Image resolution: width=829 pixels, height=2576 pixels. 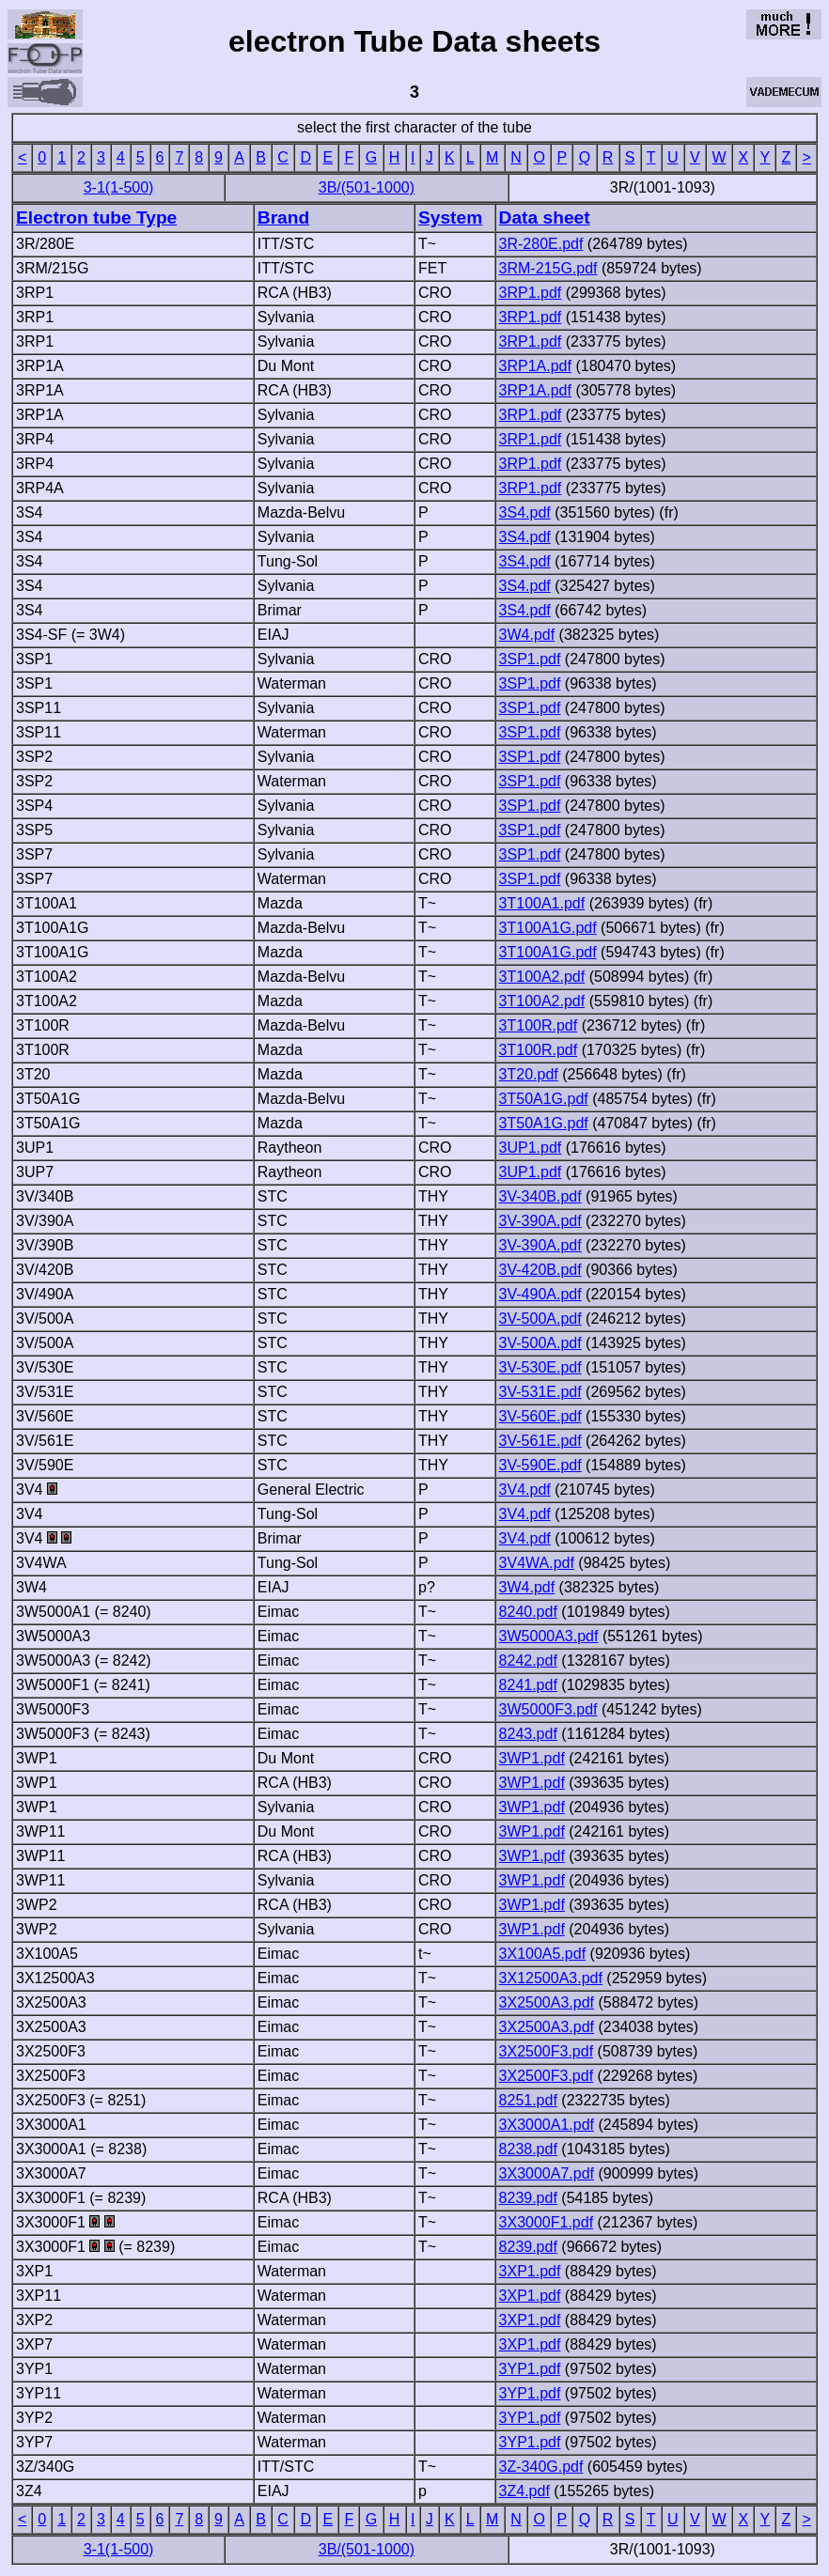 What do you see at coordinates (546, 2173) in the screenshot?
I see `3X3000A7.pdf` at bounding box center [546, 2173].